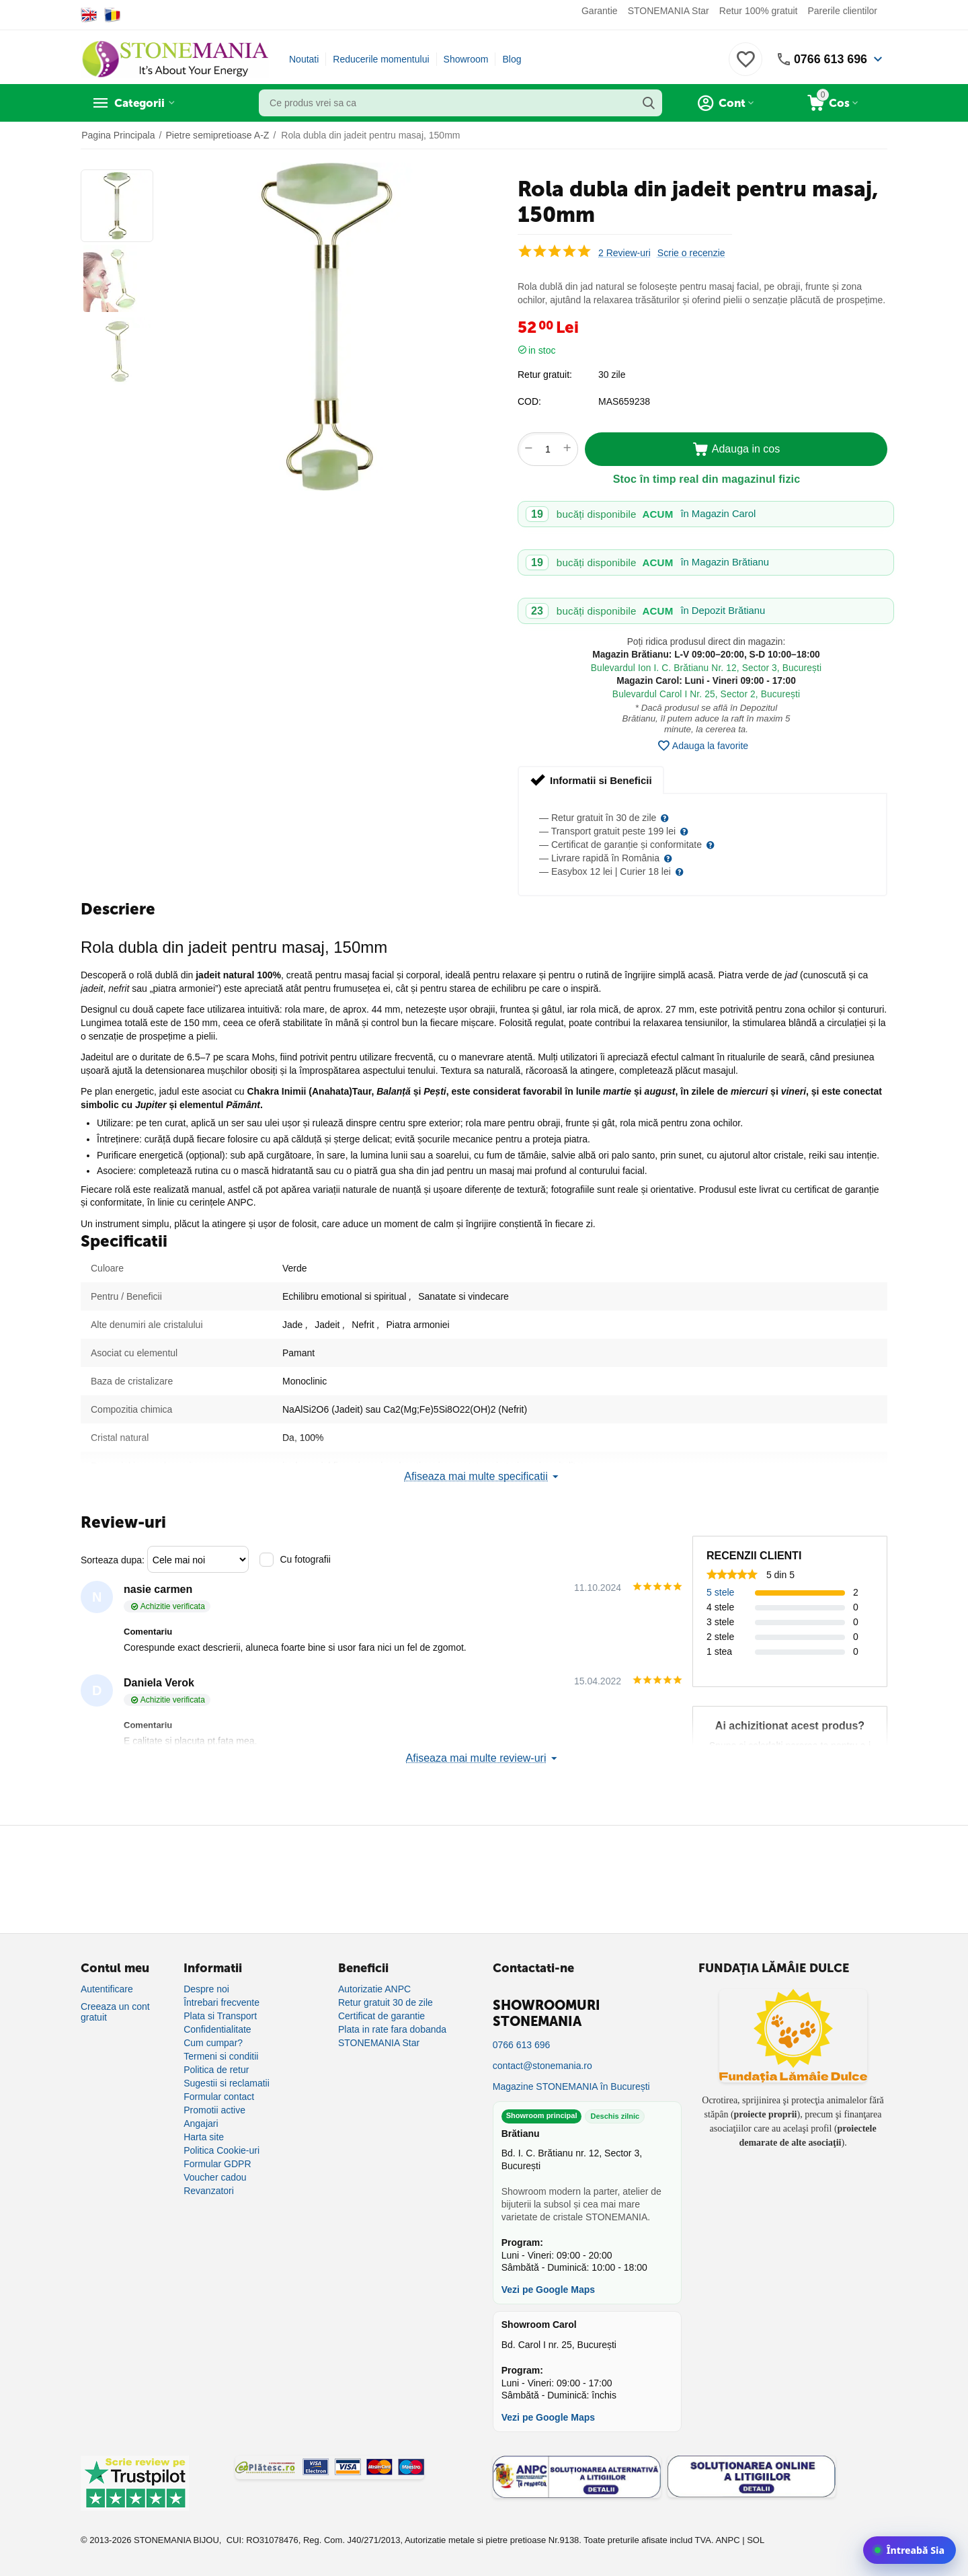  Describe the element at coordinates (201, 2123) in the screenshot. I see `Angajari` at that location.